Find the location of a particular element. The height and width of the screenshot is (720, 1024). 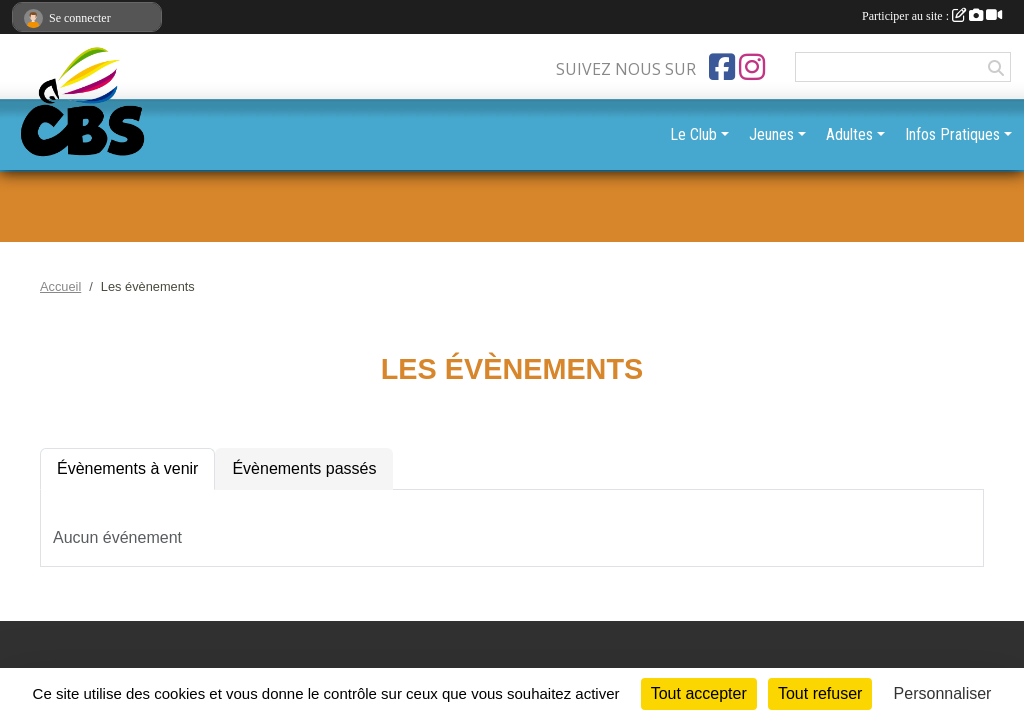

Infos Pratiques [button] is located at coordinates (952, 134).